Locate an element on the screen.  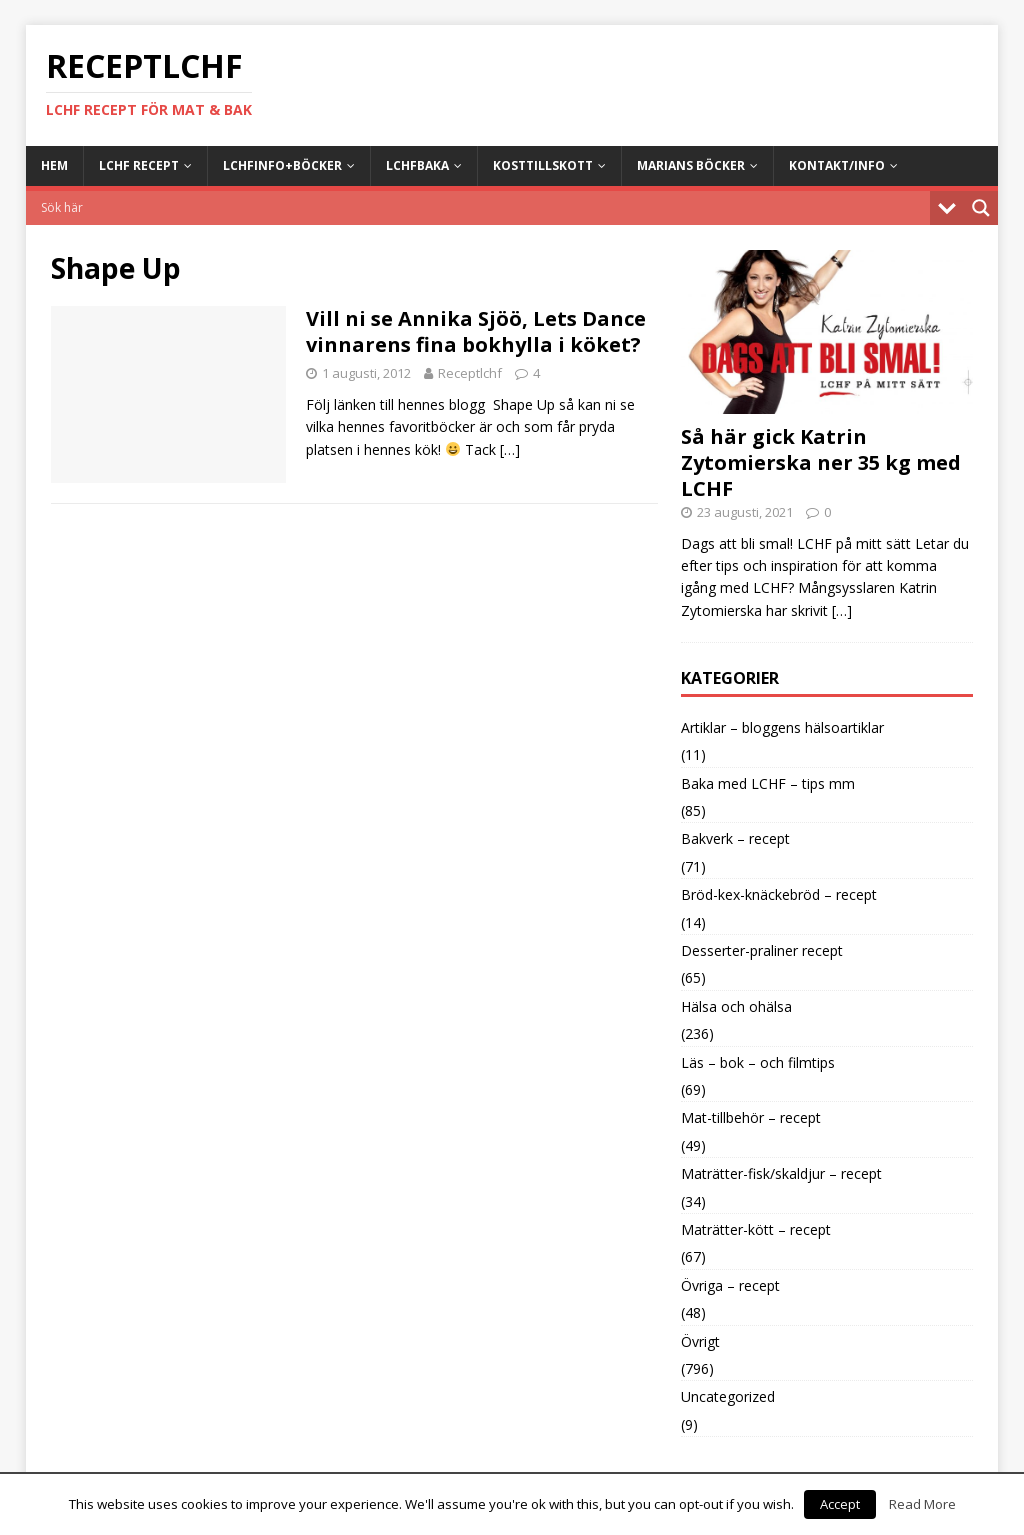
Bakverk – recept is located at coordinates (735, 838).